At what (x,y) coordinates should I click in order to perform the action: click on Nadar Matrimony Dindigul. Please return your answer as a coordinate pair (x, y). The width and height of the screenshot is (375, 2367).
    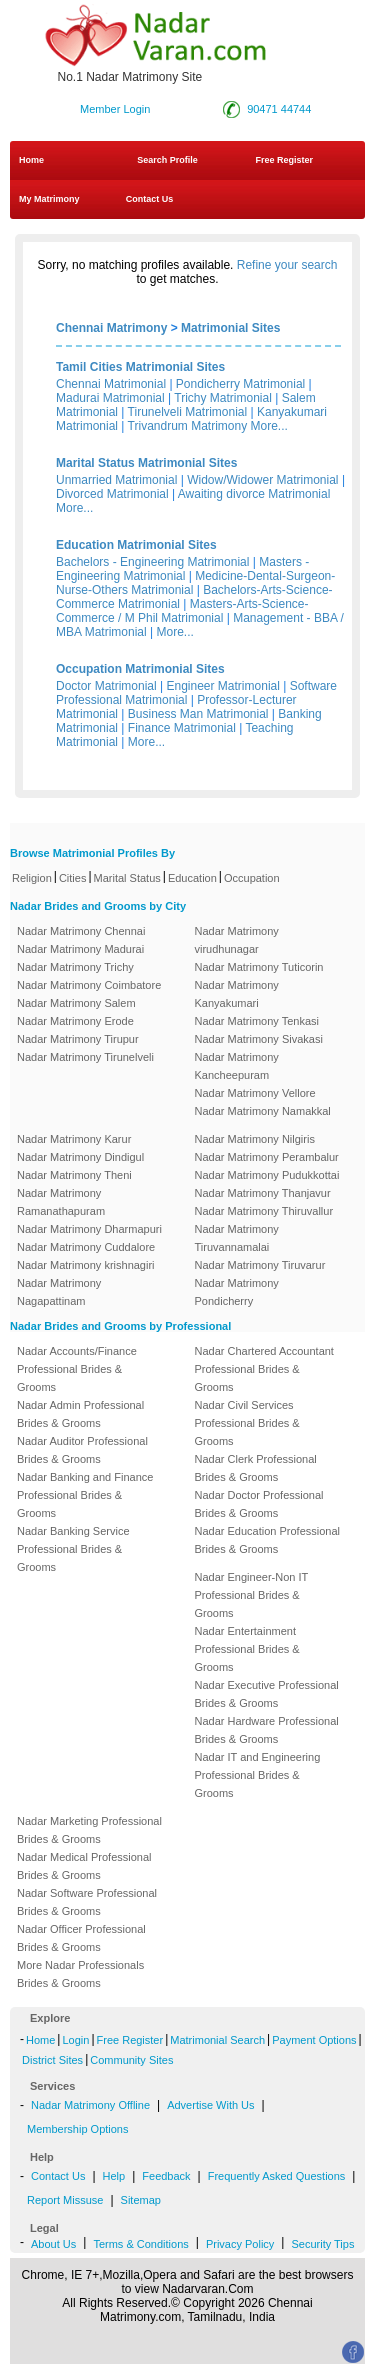
    Looking at the image, I should click on (80, 1157).